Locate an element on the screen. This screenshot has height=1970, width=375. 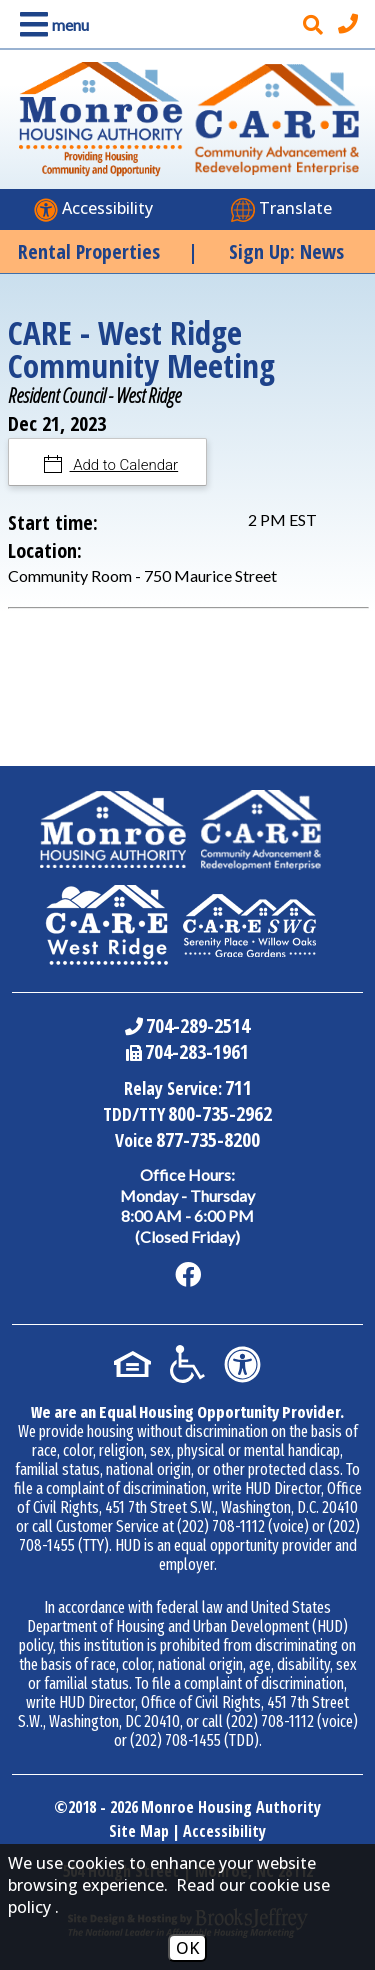
Add to Calendar is located at coordinates (124, 465).